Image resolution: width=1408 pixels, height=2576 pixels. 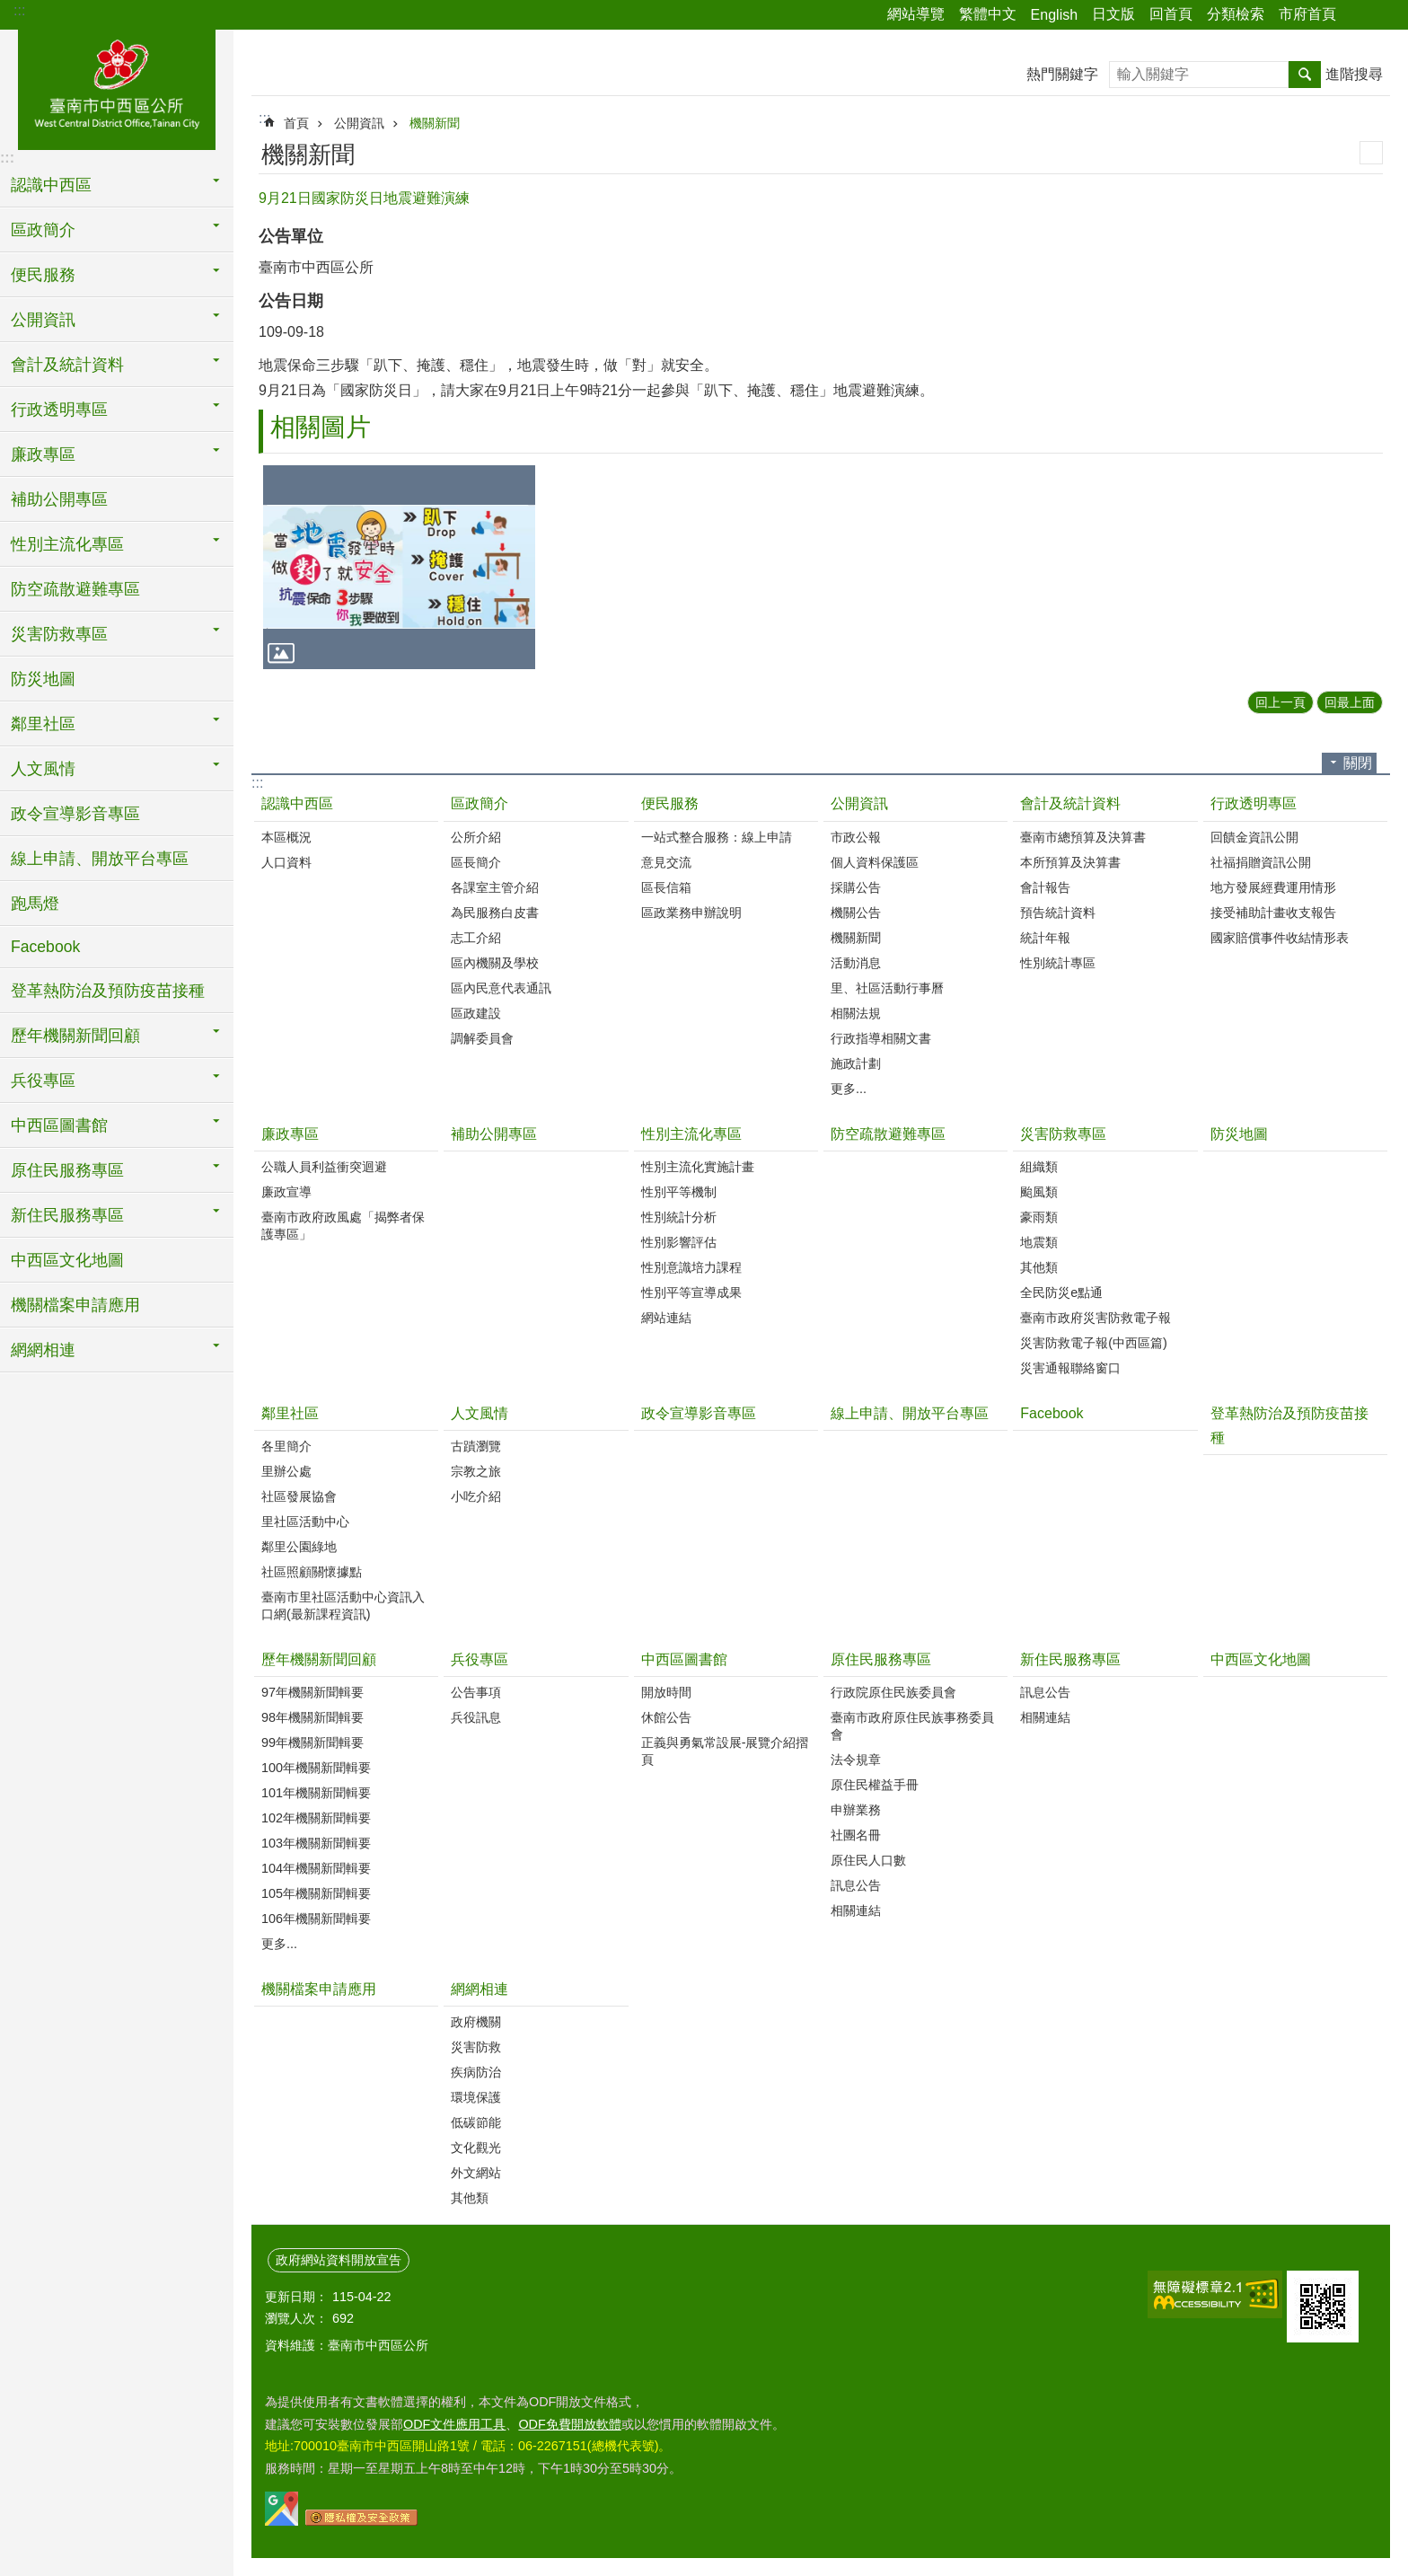 What do you see at coordinates (679, 1242) in the screenshot?
I see `性別影響評估` at bounding box center [679, 1242].